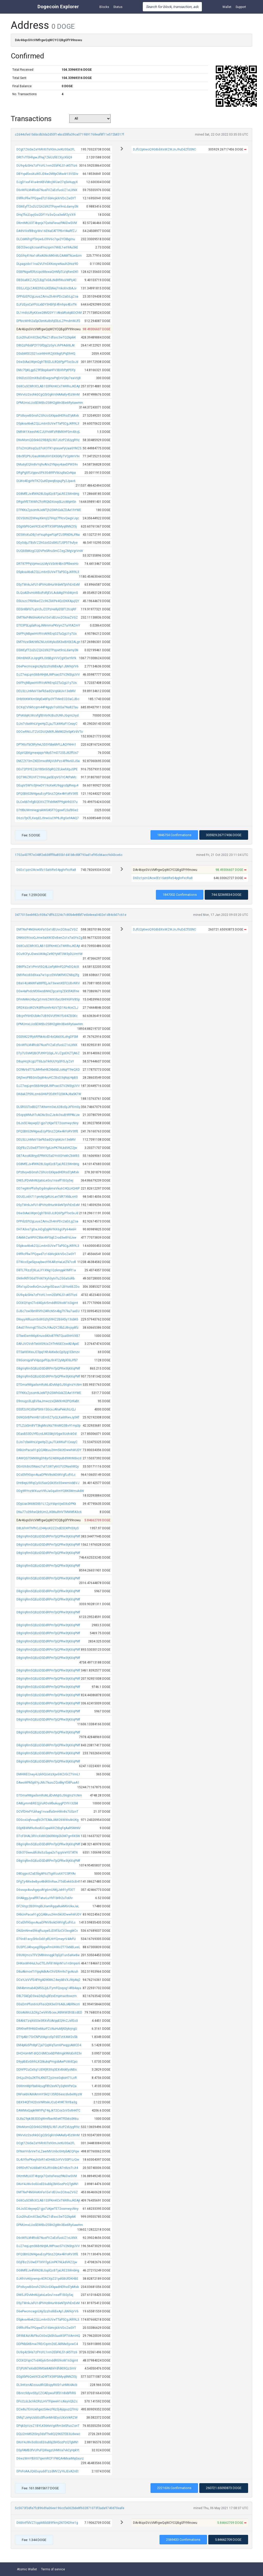  I want to click on D6wzWmYBXG7qwmRCF1FMQA4MxaiMqGxurz, so click(50, 2458).